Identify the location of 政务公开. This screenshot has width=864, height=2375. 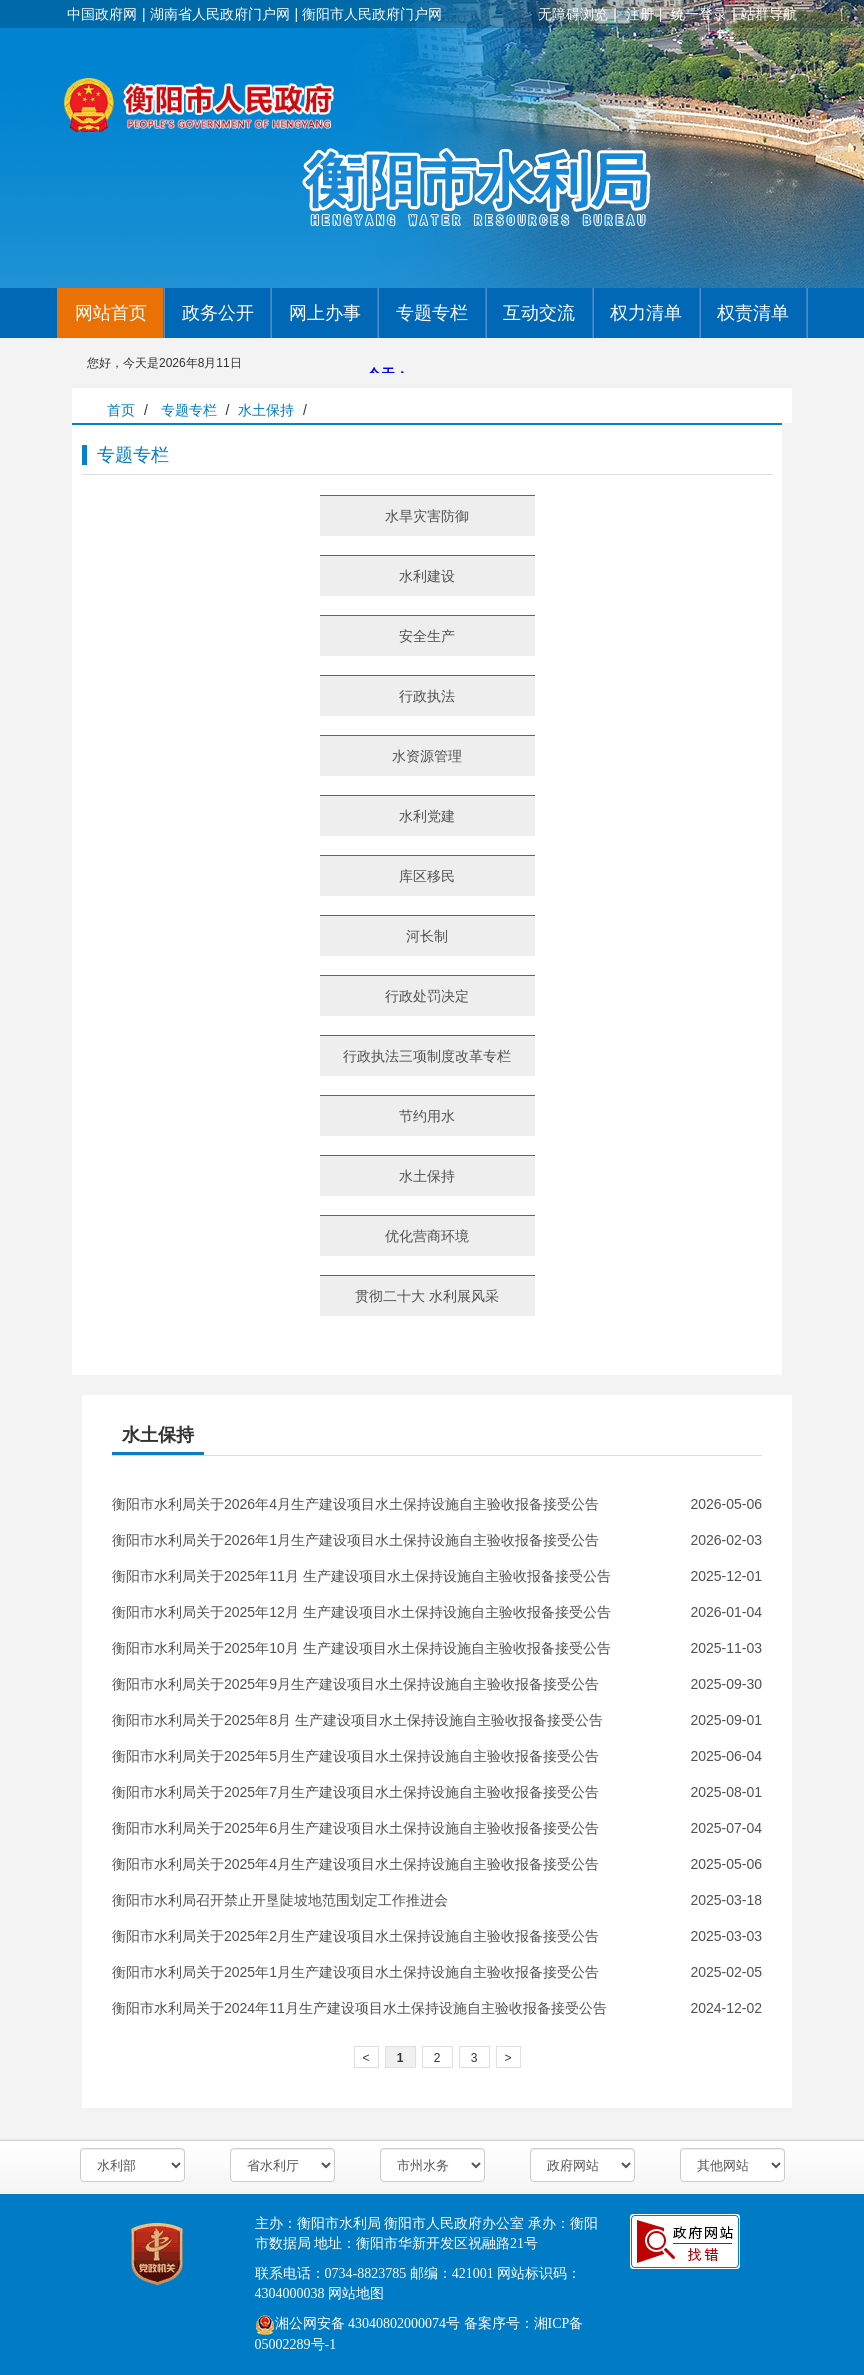
(218, 313).